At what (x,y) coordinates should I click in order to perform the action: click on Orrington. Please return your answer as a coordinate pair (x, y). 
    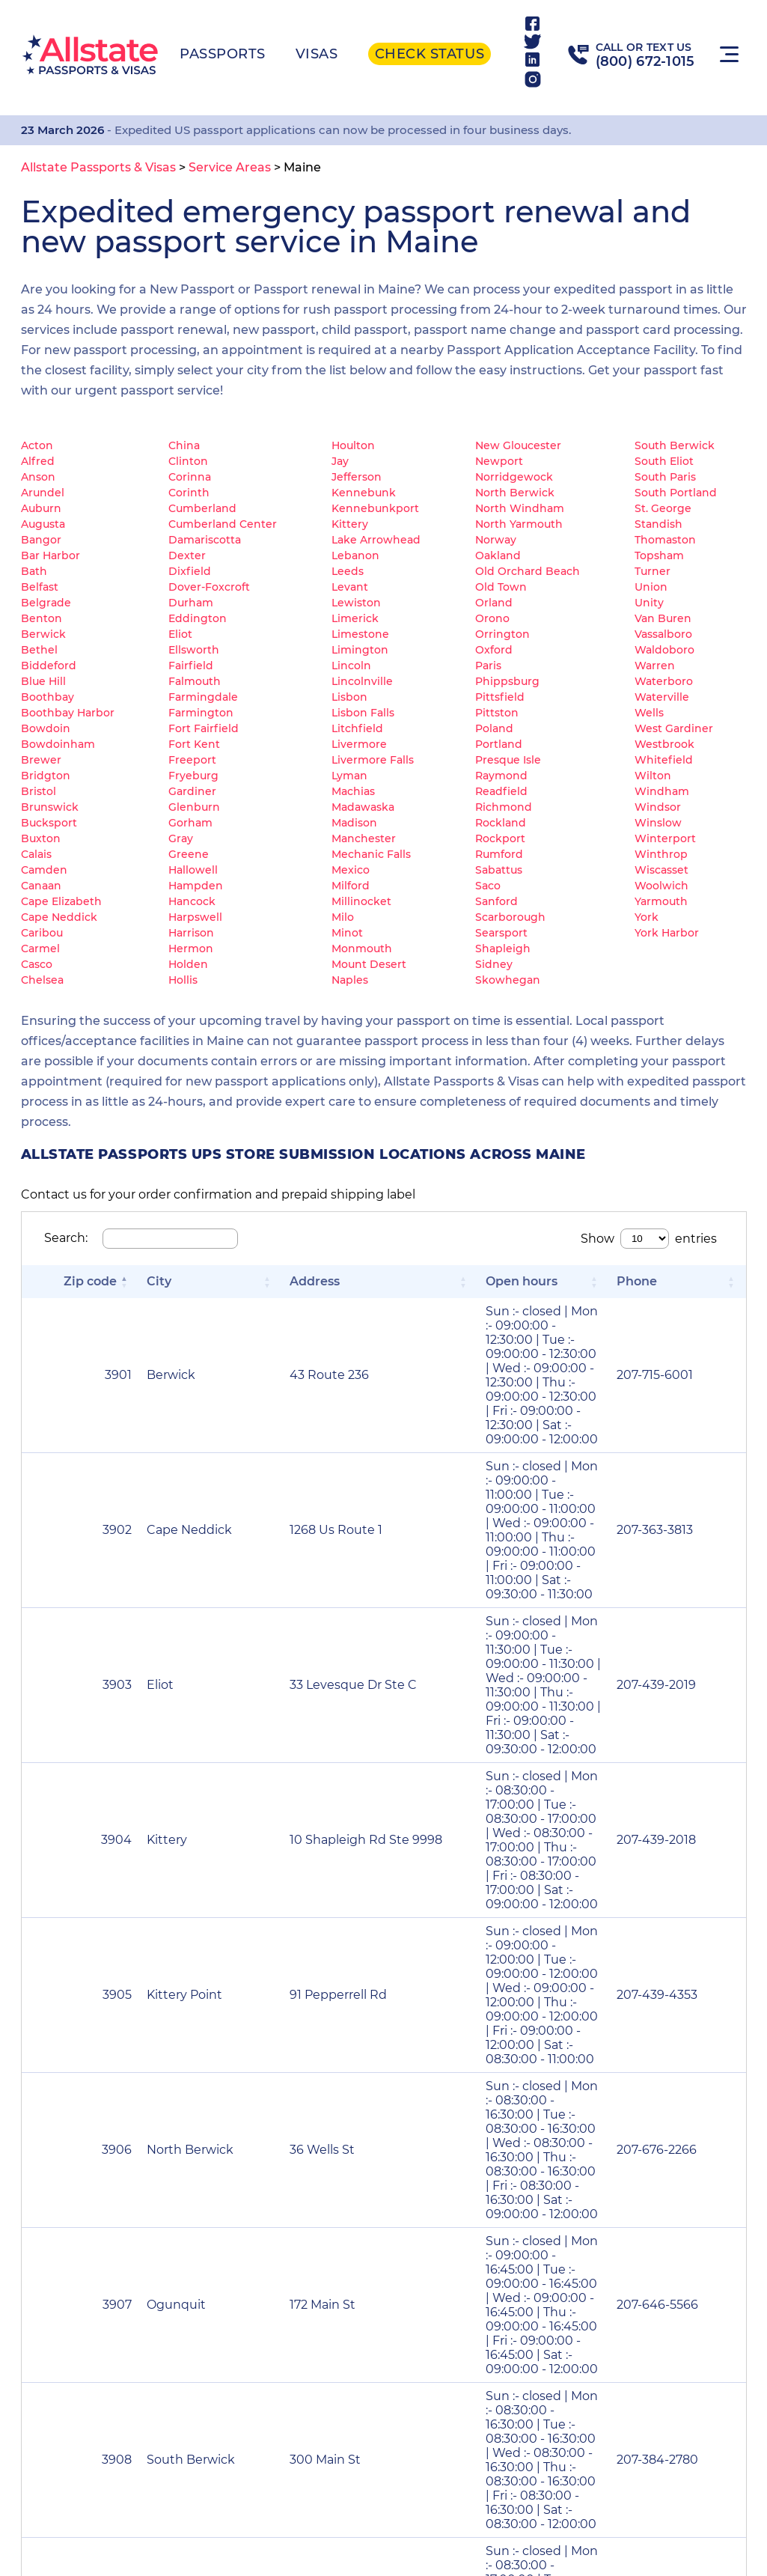
    Looking at the image, I should click on (502, 634).